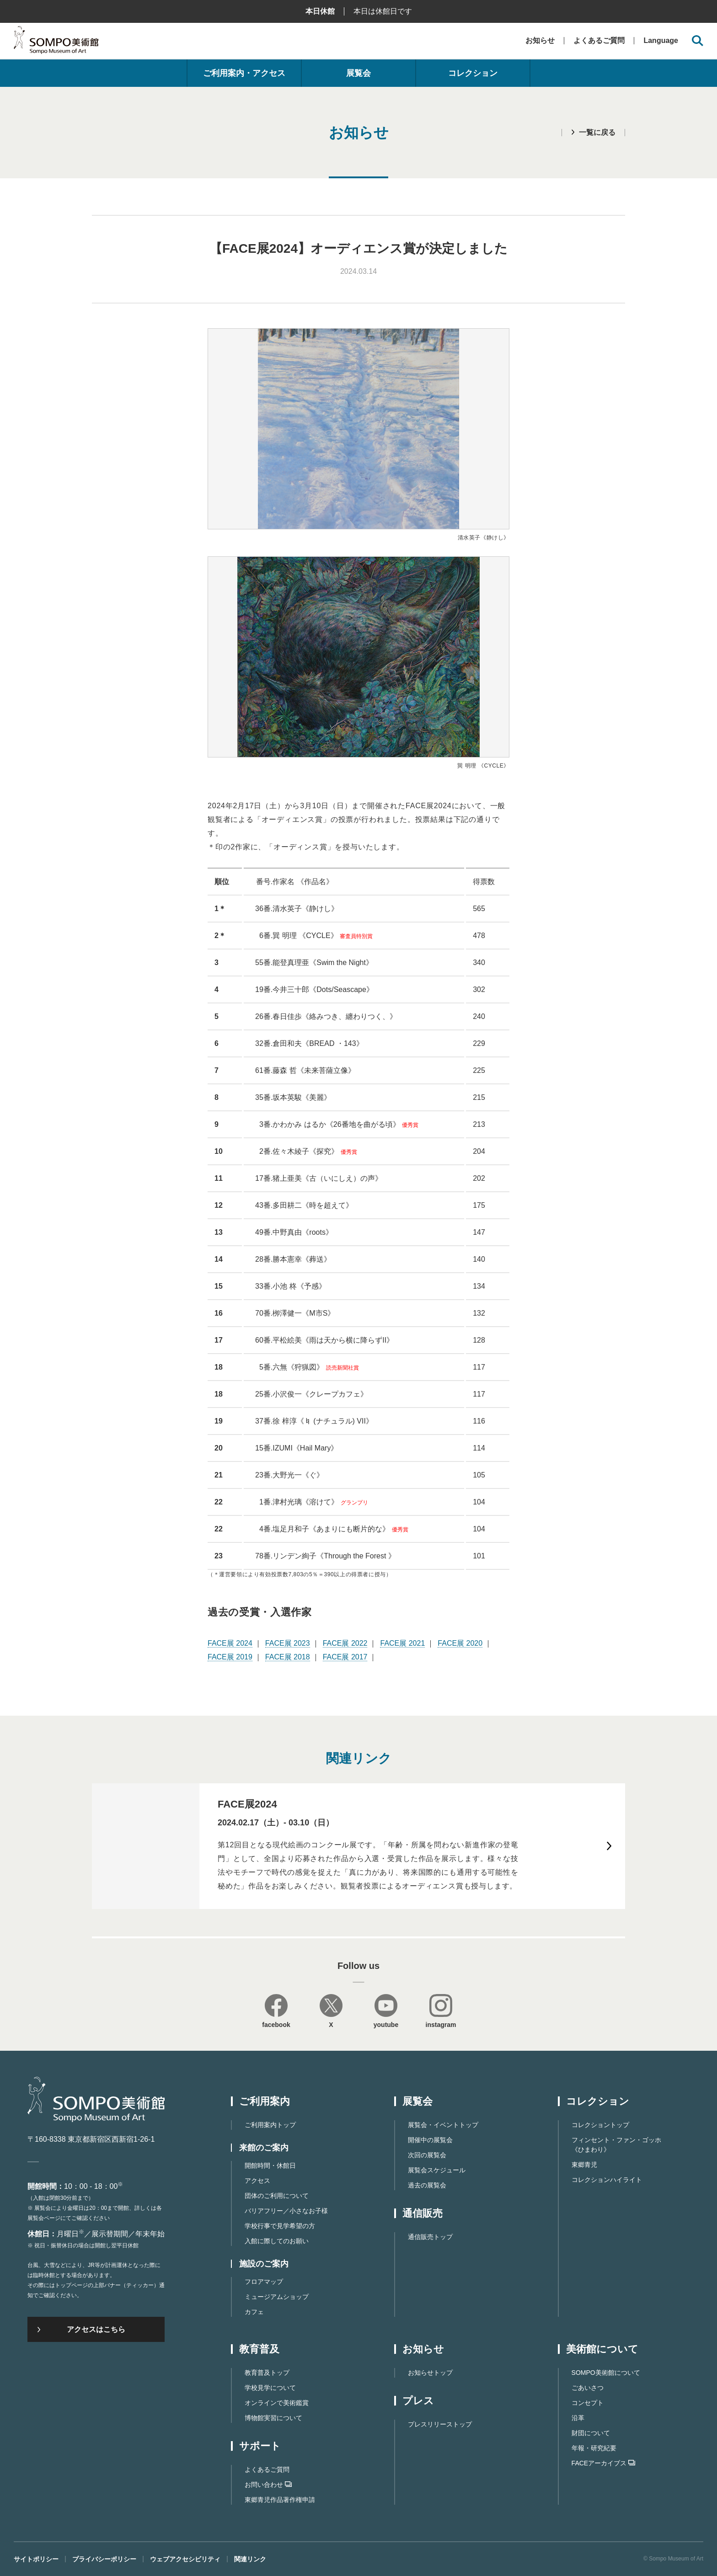 The height and width of the screenshot is (2576, 717). What do you see at coordinates (578, 2417) in the screenshot?
I see `沿革` at bounding box center [578, 2417].